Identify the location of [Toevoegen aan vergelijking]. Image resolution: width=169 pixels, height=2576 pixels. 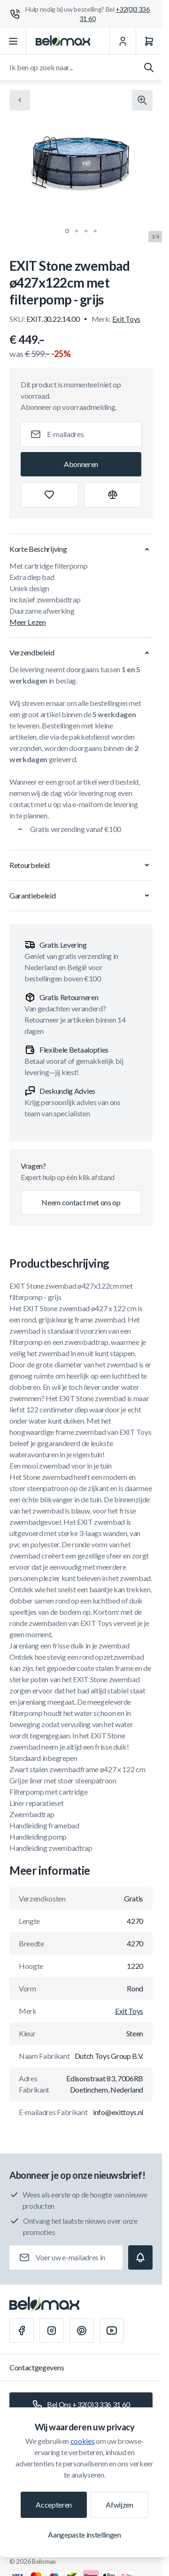
(113, 494).